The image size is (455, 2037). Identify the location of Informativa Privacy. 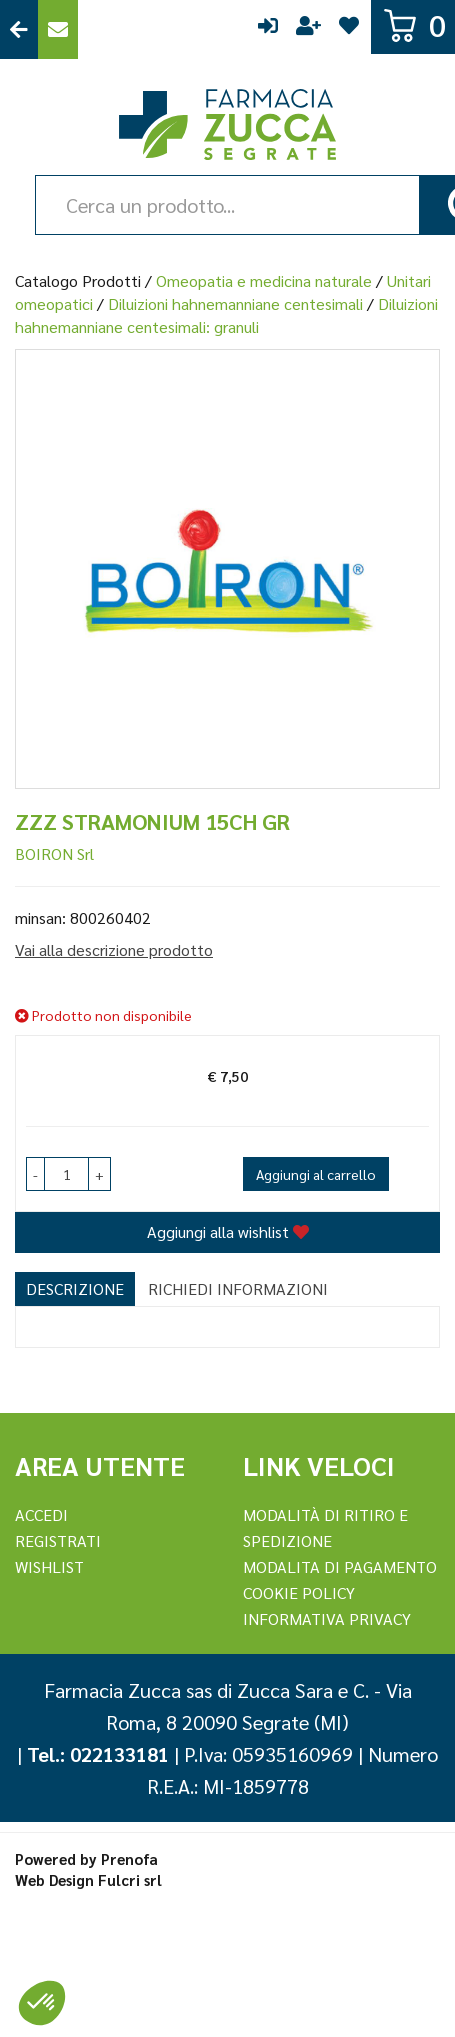
(327, 1618).